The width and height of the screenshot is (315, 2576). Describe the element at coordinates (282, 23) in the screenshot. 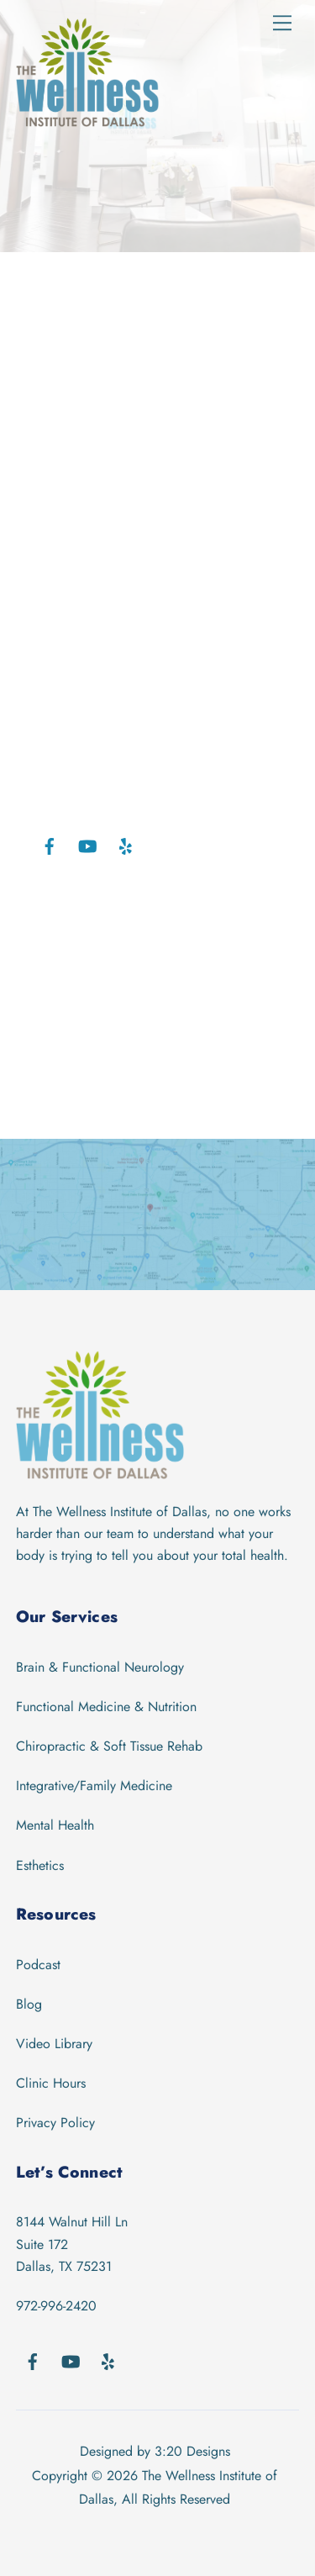

I see `[Menu]` at that location.